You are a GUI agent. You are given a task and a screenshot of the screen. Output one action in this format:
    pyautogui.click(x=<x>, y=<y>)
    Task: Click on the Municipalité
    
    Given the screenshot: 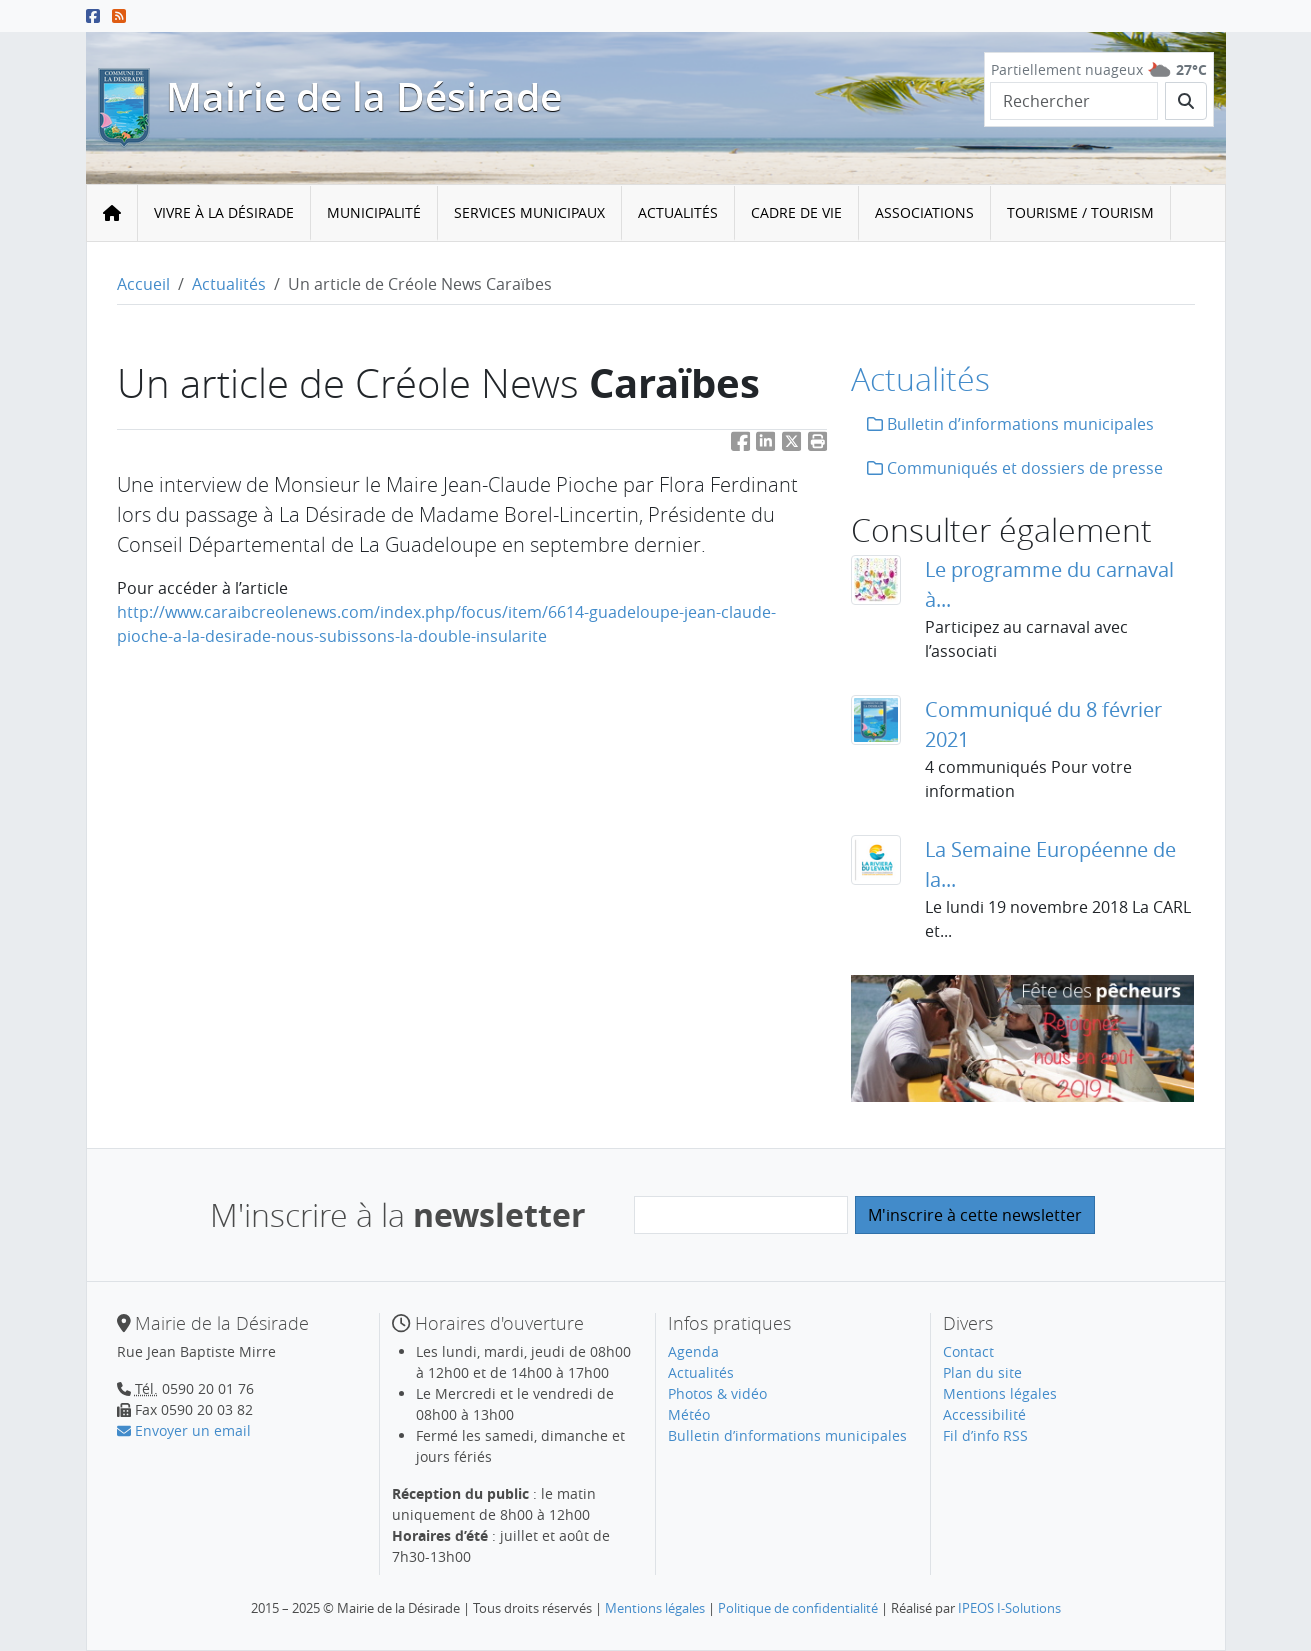 What is the action you would take?
    pyautogui.click(x=374, y=212)
    